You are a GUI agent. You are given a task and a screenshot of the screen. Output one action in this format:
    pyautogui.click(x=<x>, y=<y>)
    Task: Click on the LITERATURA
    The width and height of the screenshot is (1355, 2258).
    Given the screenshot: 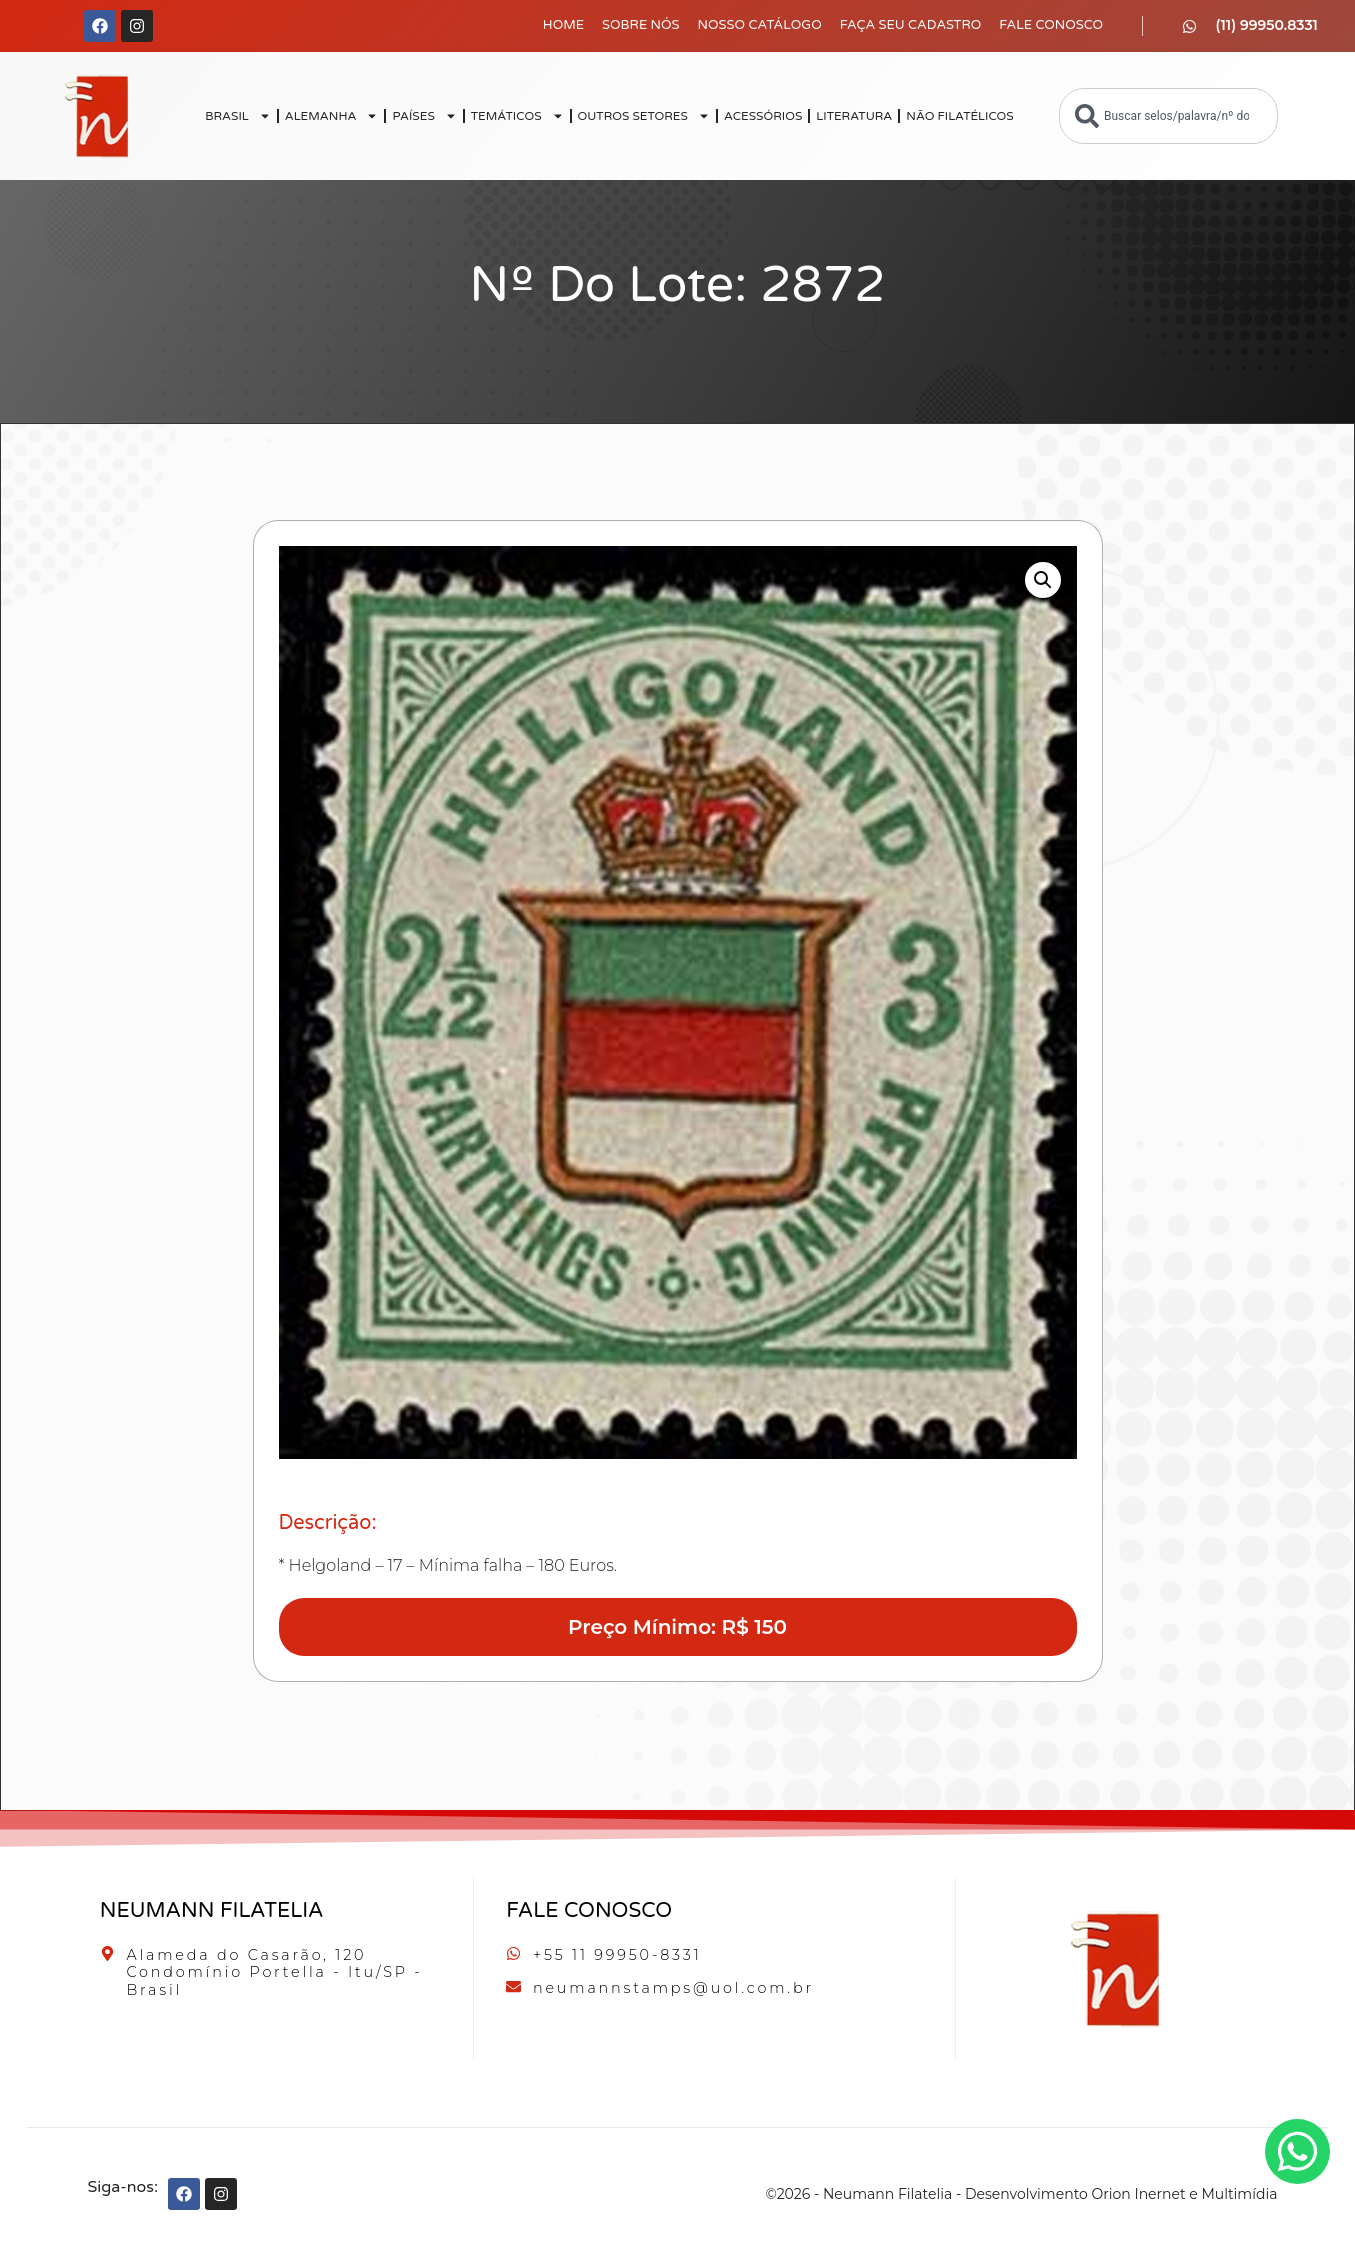 What is the action you would take?
    pyautogui.click(x=854, y=116)
    